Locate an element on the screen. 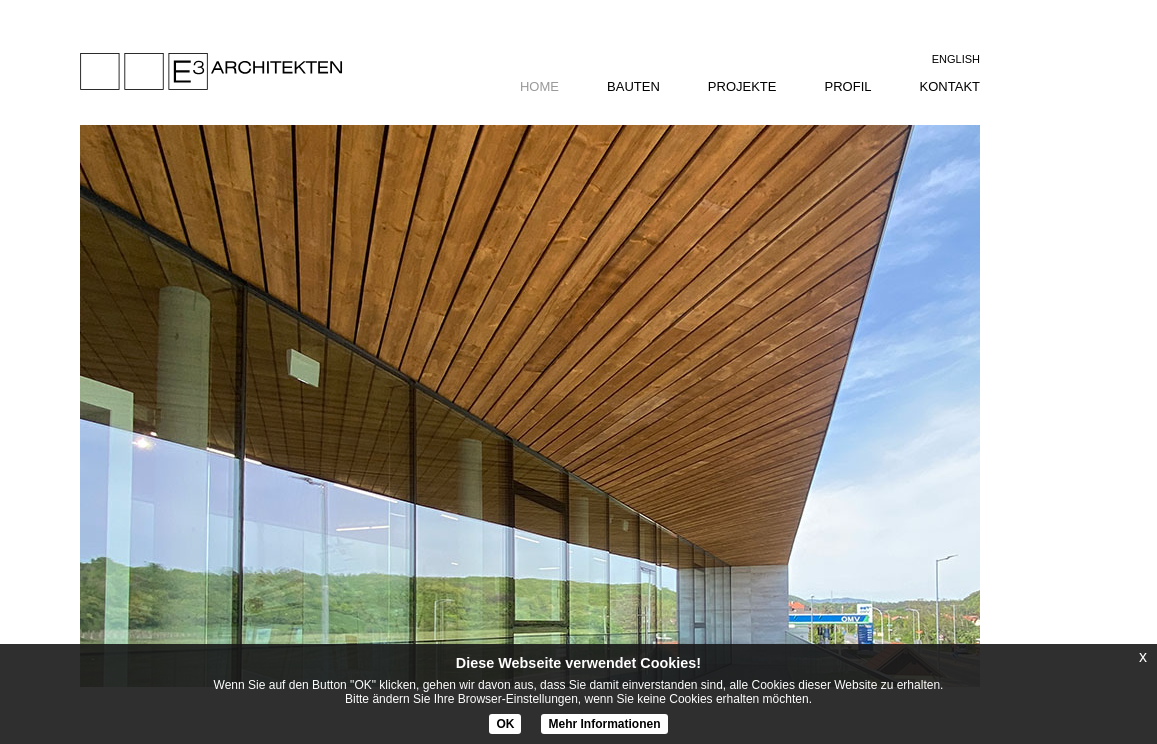  home is located at coordinates (539, 86).